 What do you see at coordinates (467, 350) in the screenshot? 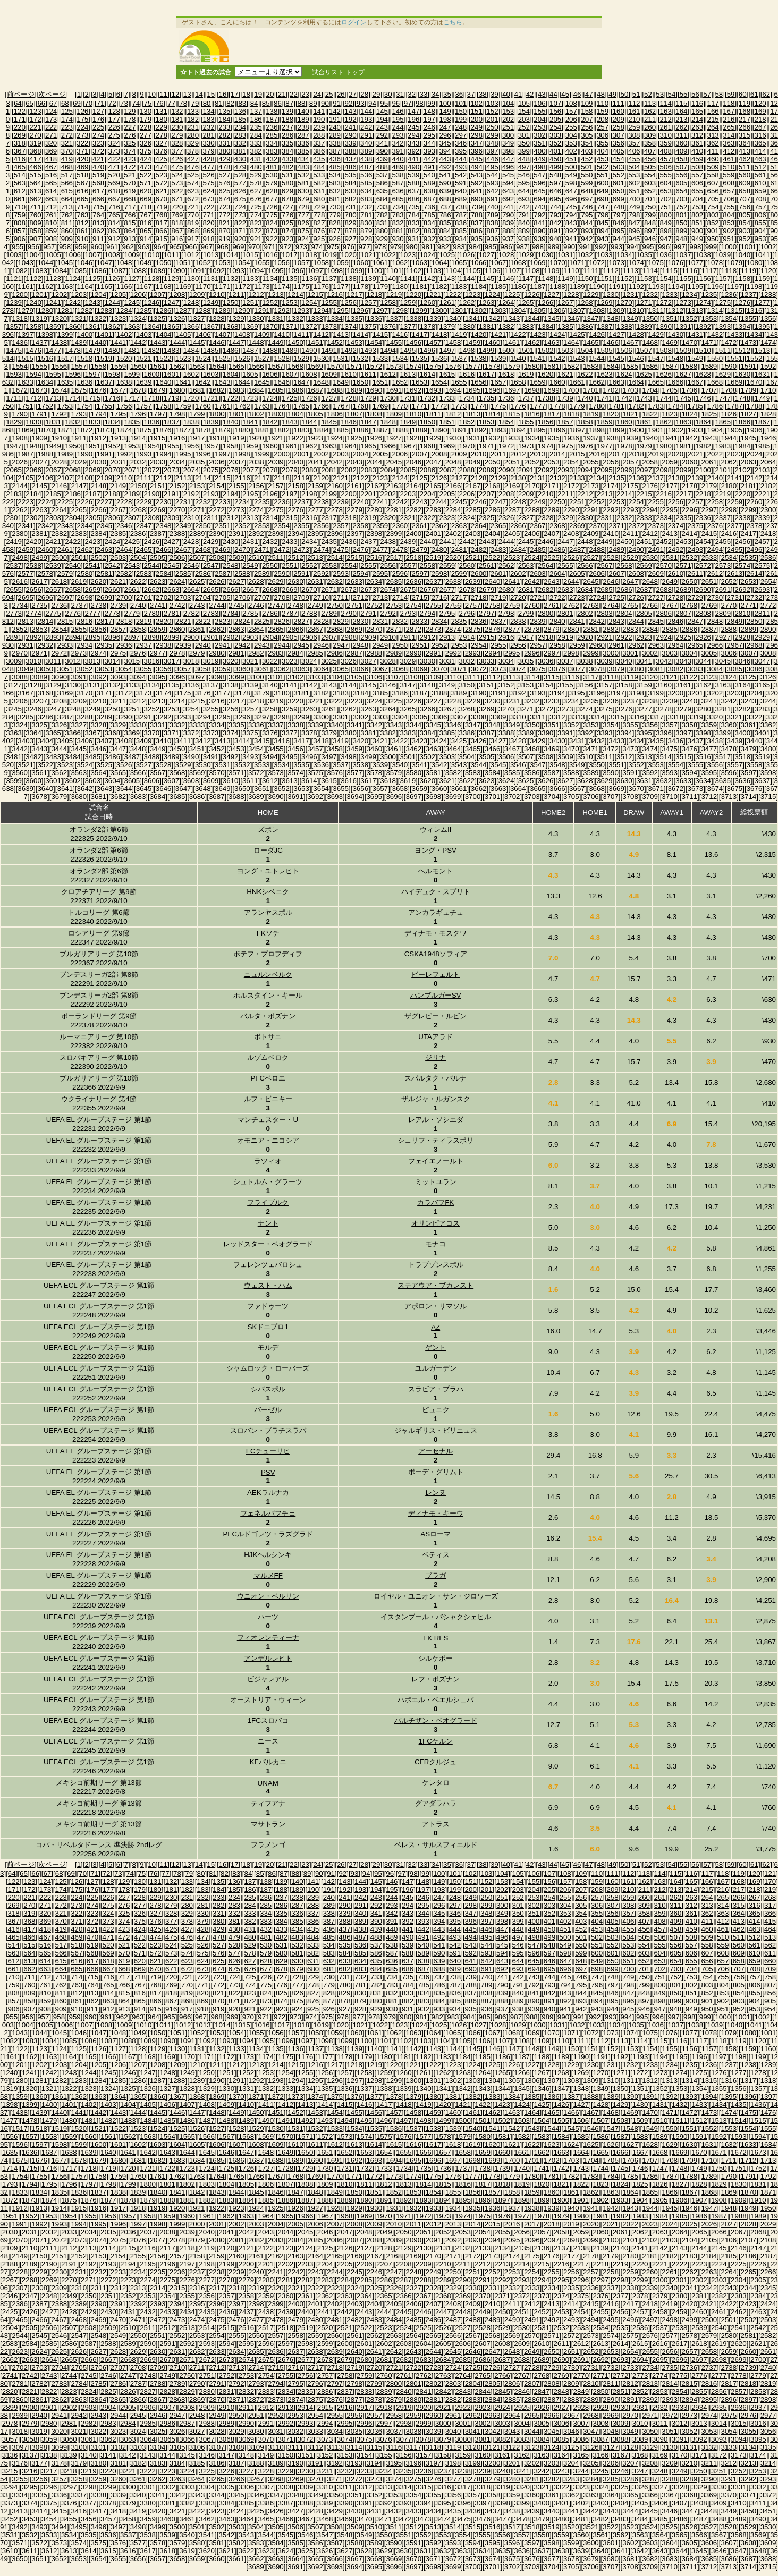
I see `[1498]` at bounding box center [467, 350].